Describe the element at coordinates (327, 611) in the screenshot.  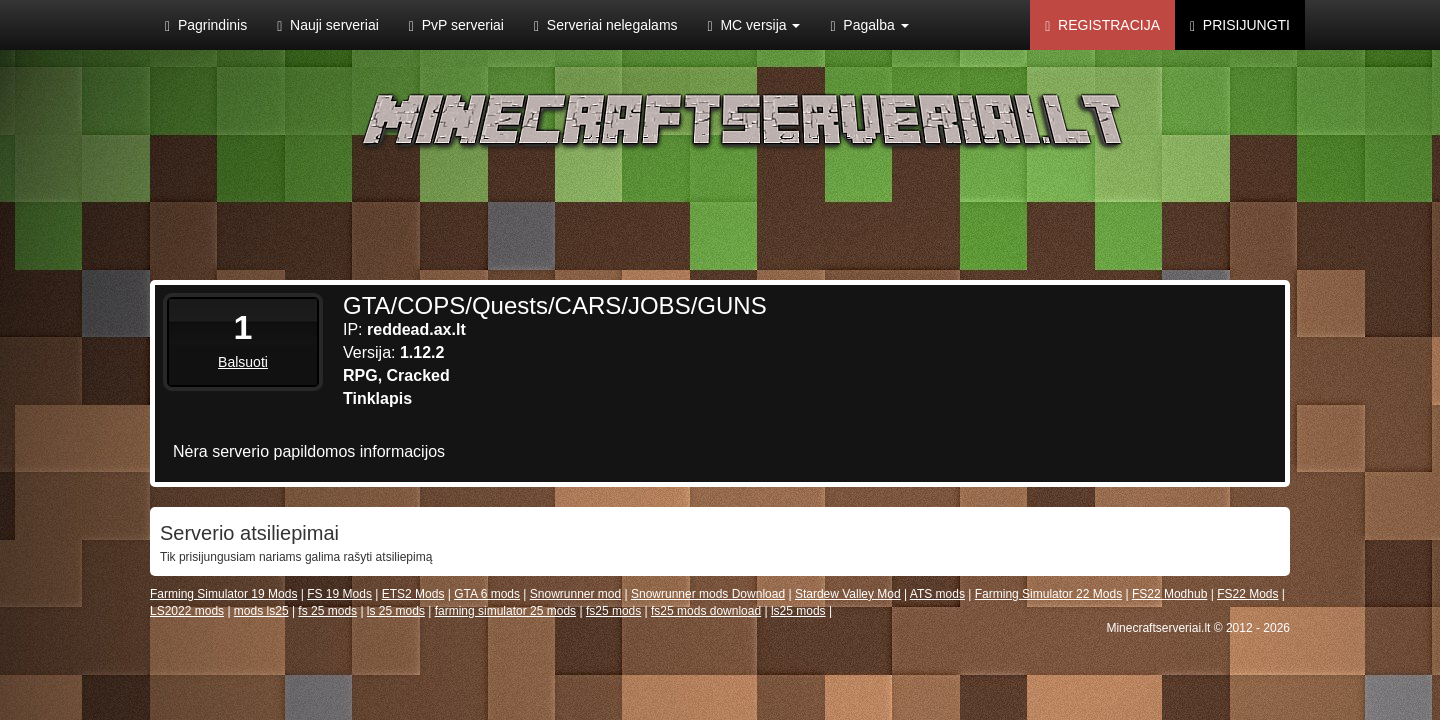
I see `fs 25 mods` at that location.